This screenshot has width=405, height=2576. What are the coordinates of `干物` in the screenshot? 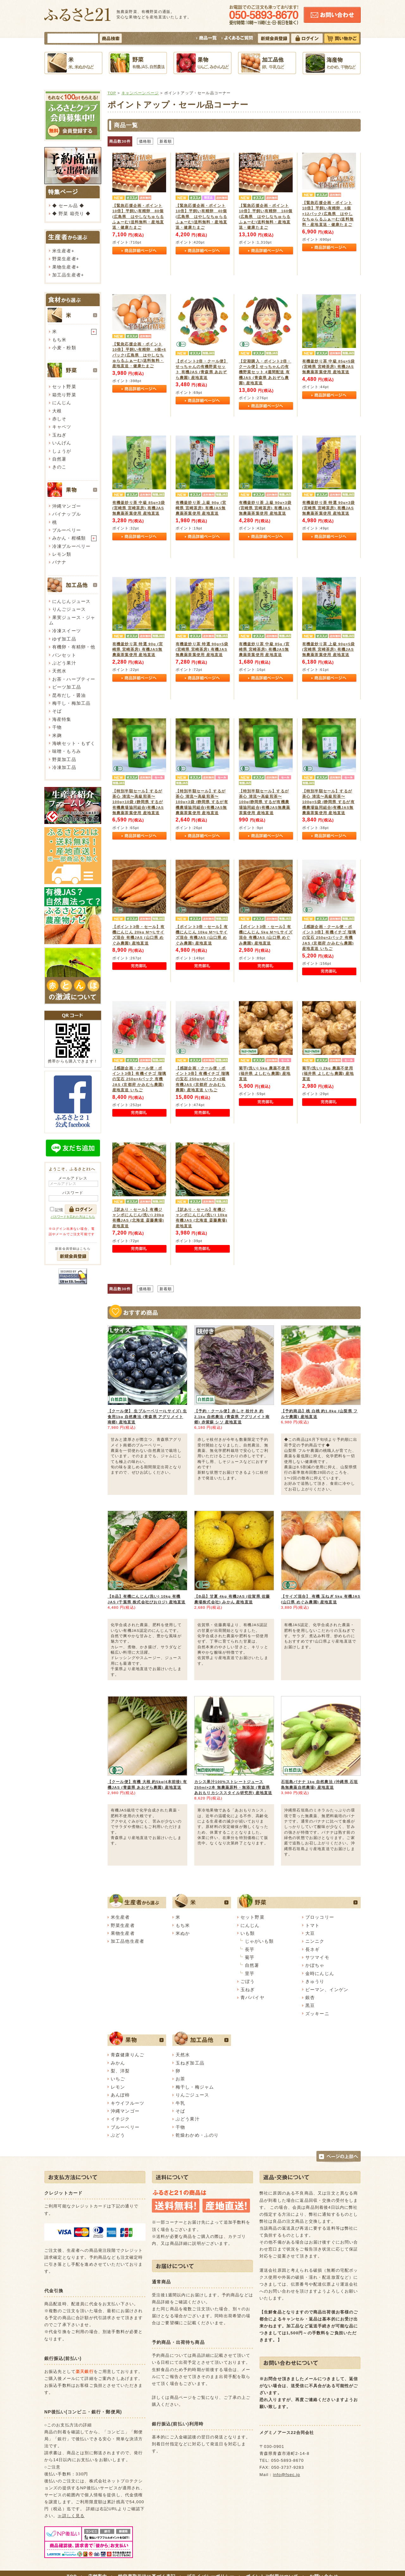 It's located at (57, 727).